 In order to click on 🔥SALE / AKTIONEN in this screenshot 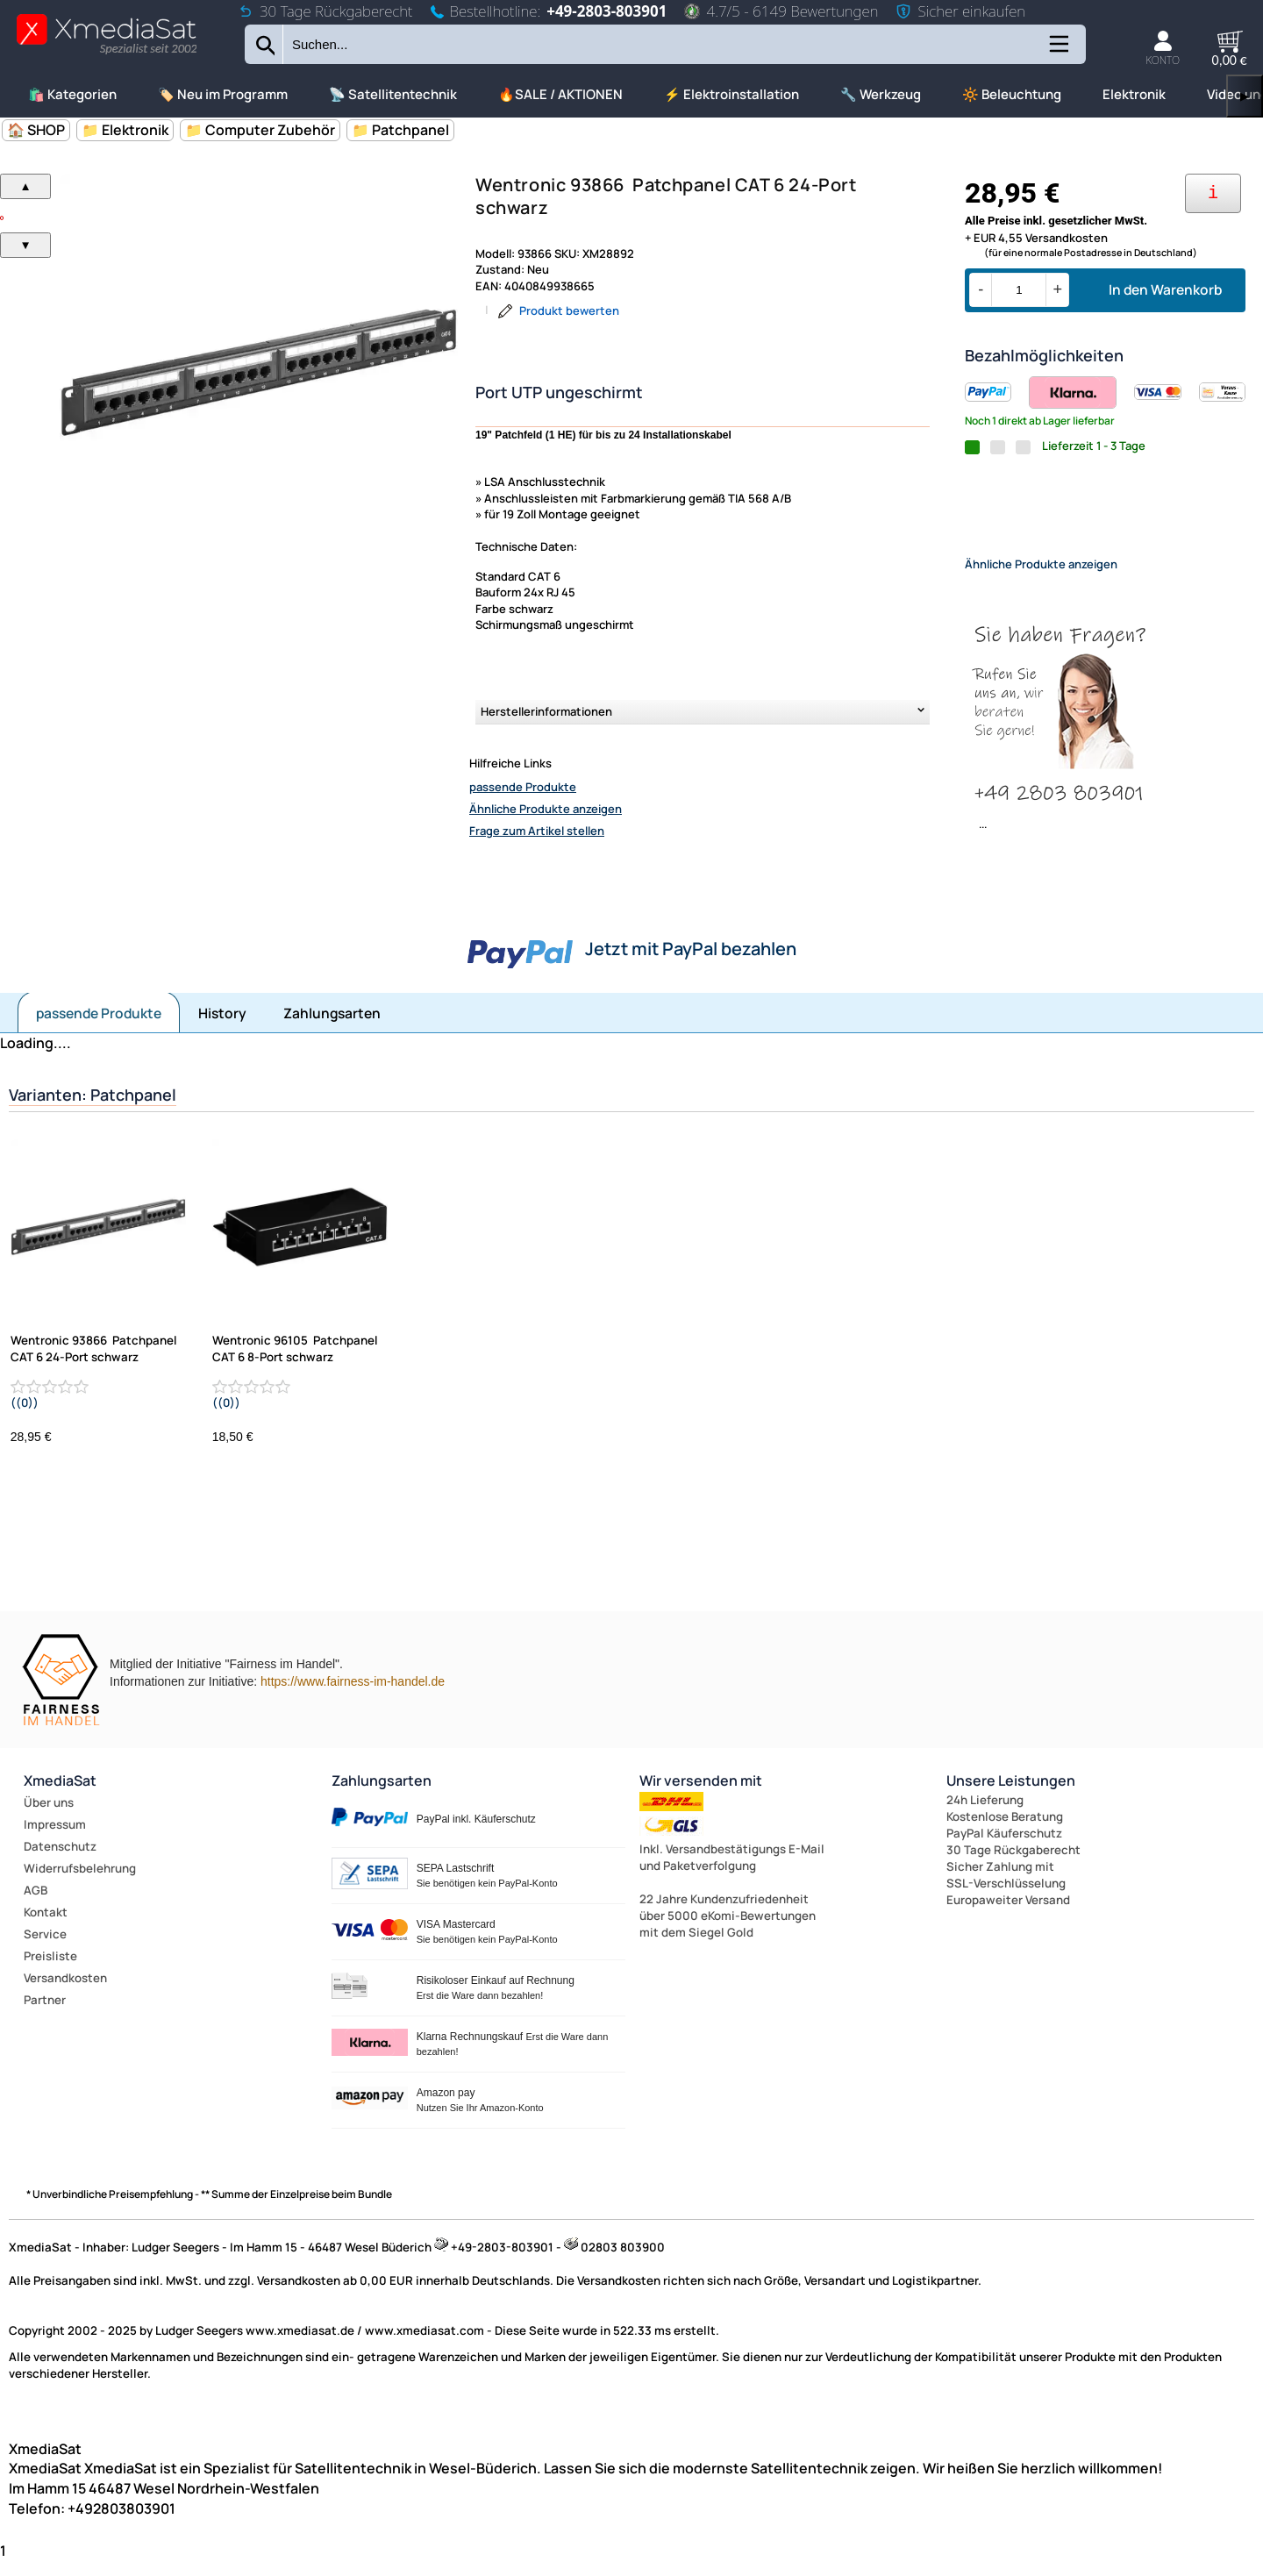, I will do `click(560, 94)`.